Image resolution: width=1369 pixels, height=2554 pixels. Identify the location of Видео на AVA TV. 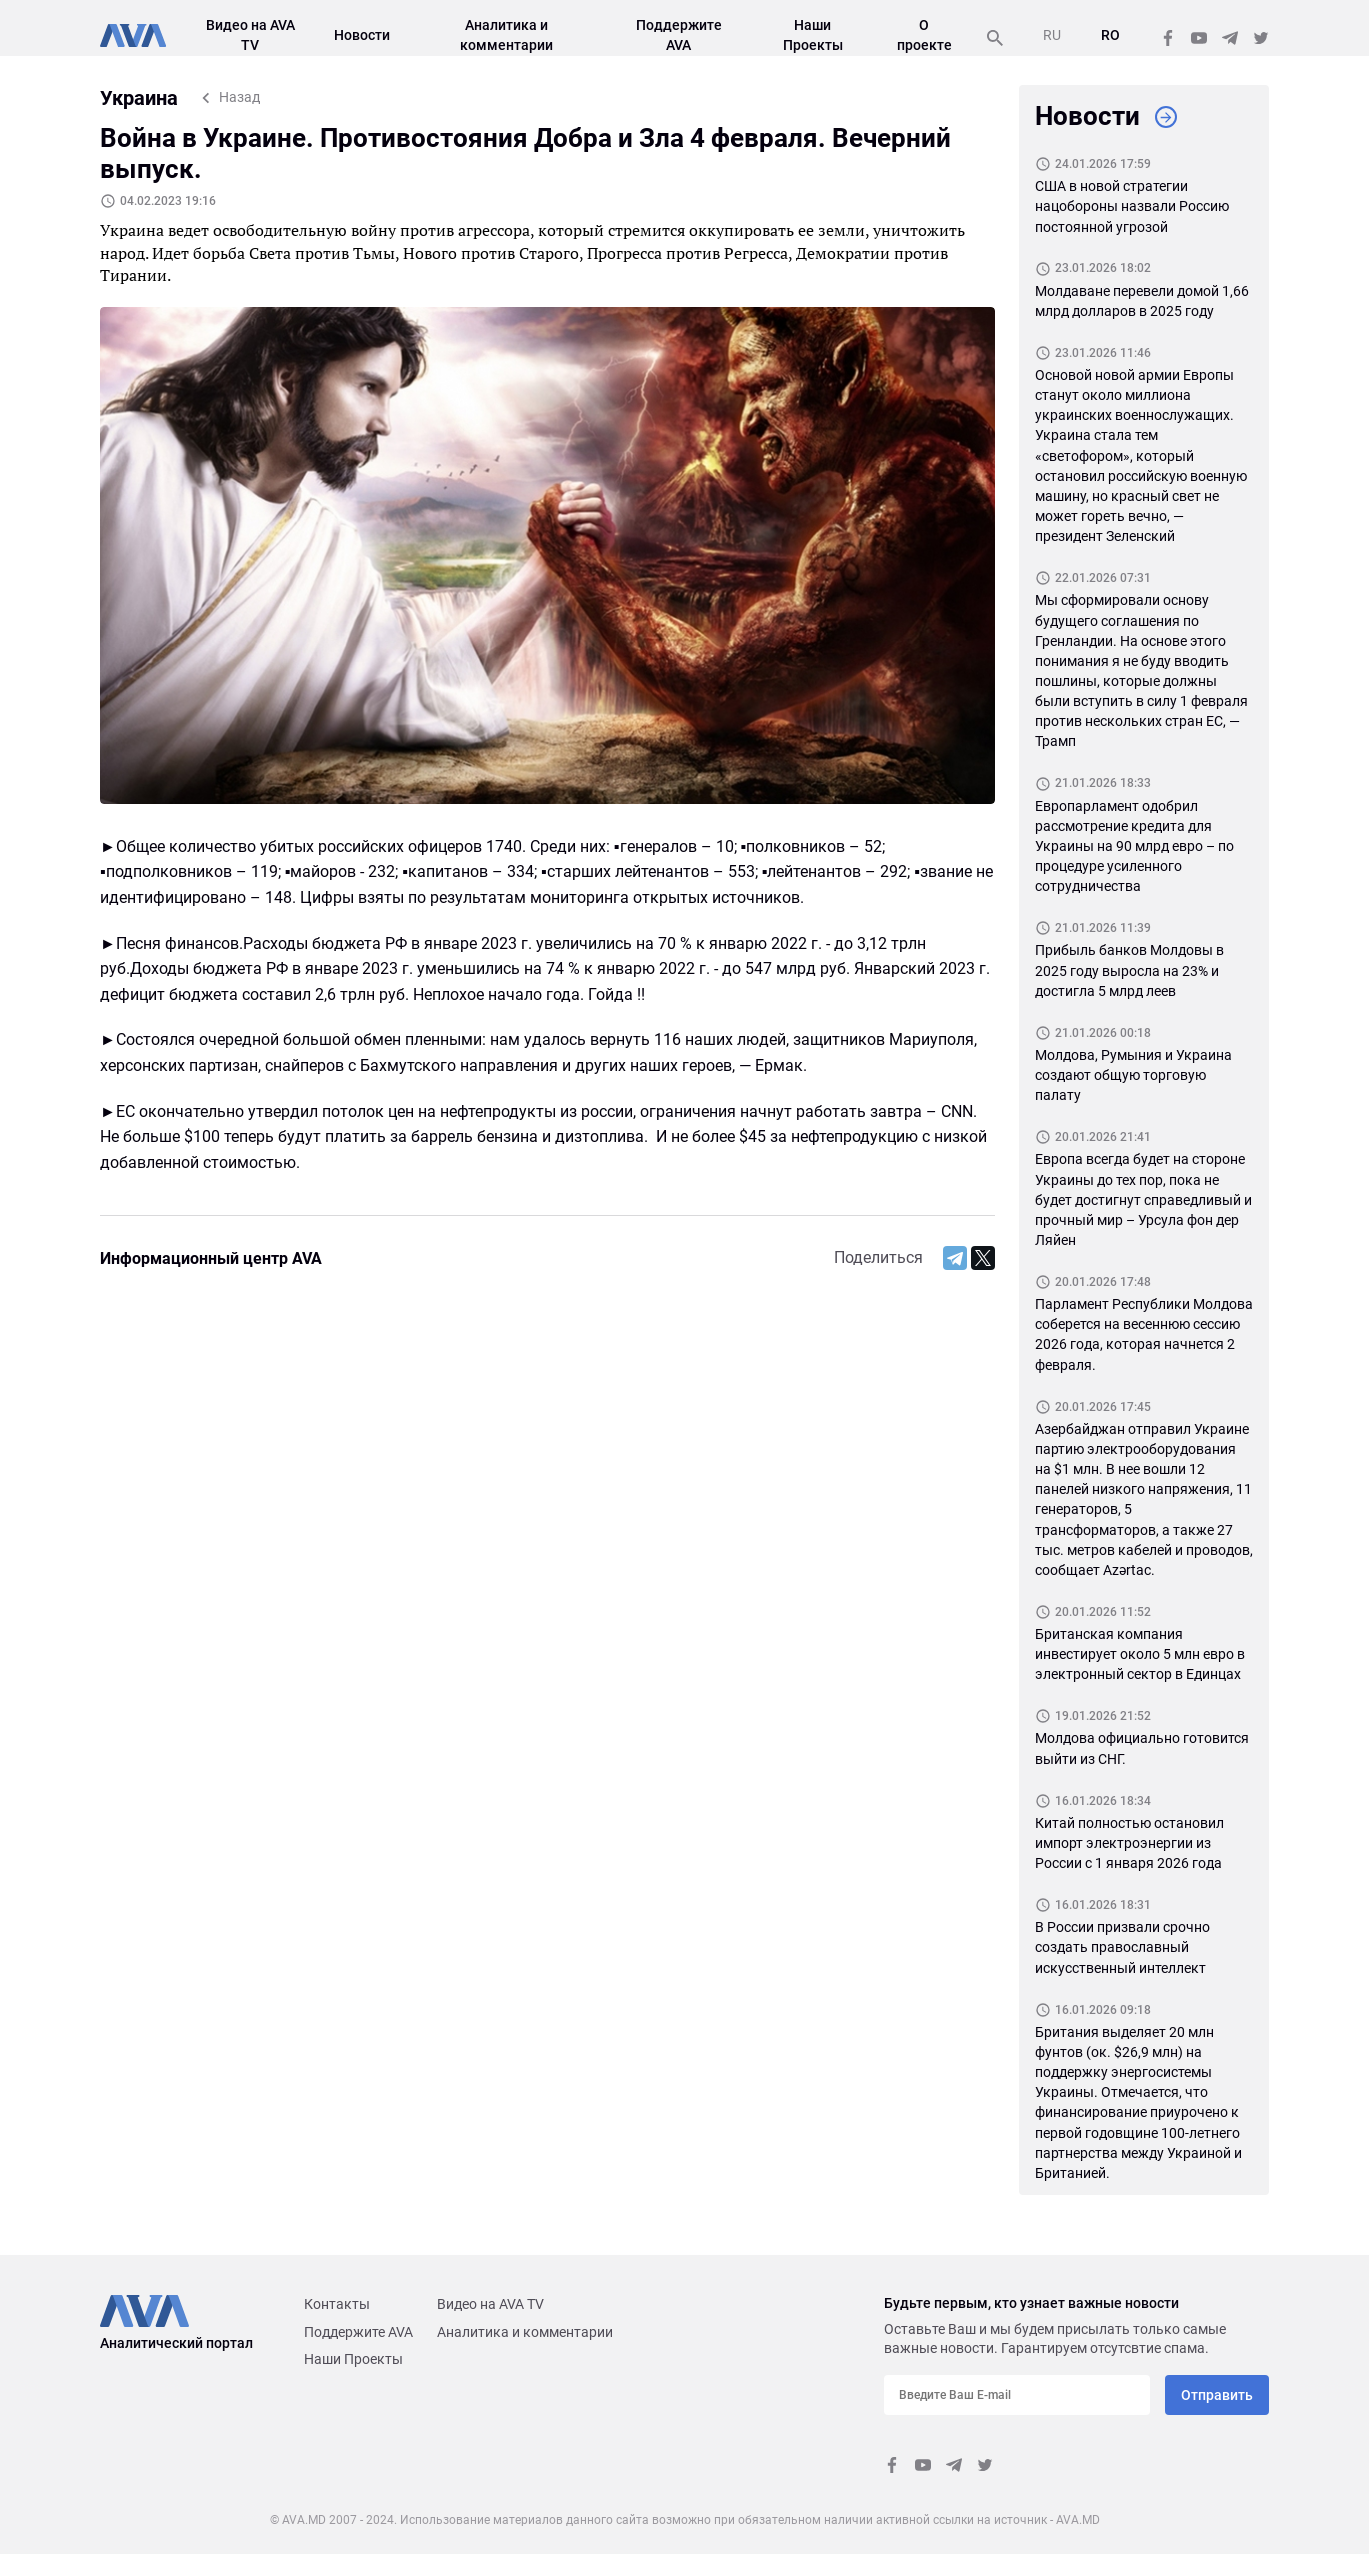
(490, 2304).